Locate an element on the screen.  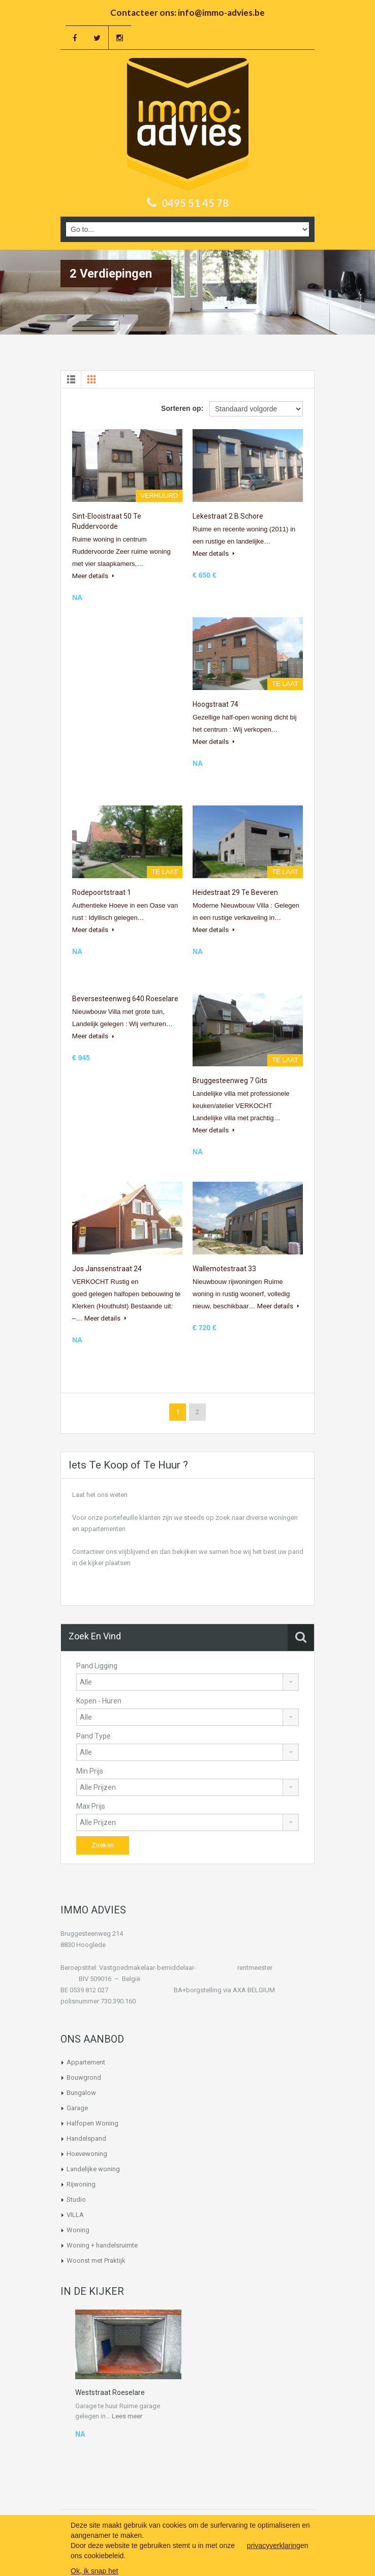
Bruggesteenweg 7 Gits is located at coordinates (230, 1080).